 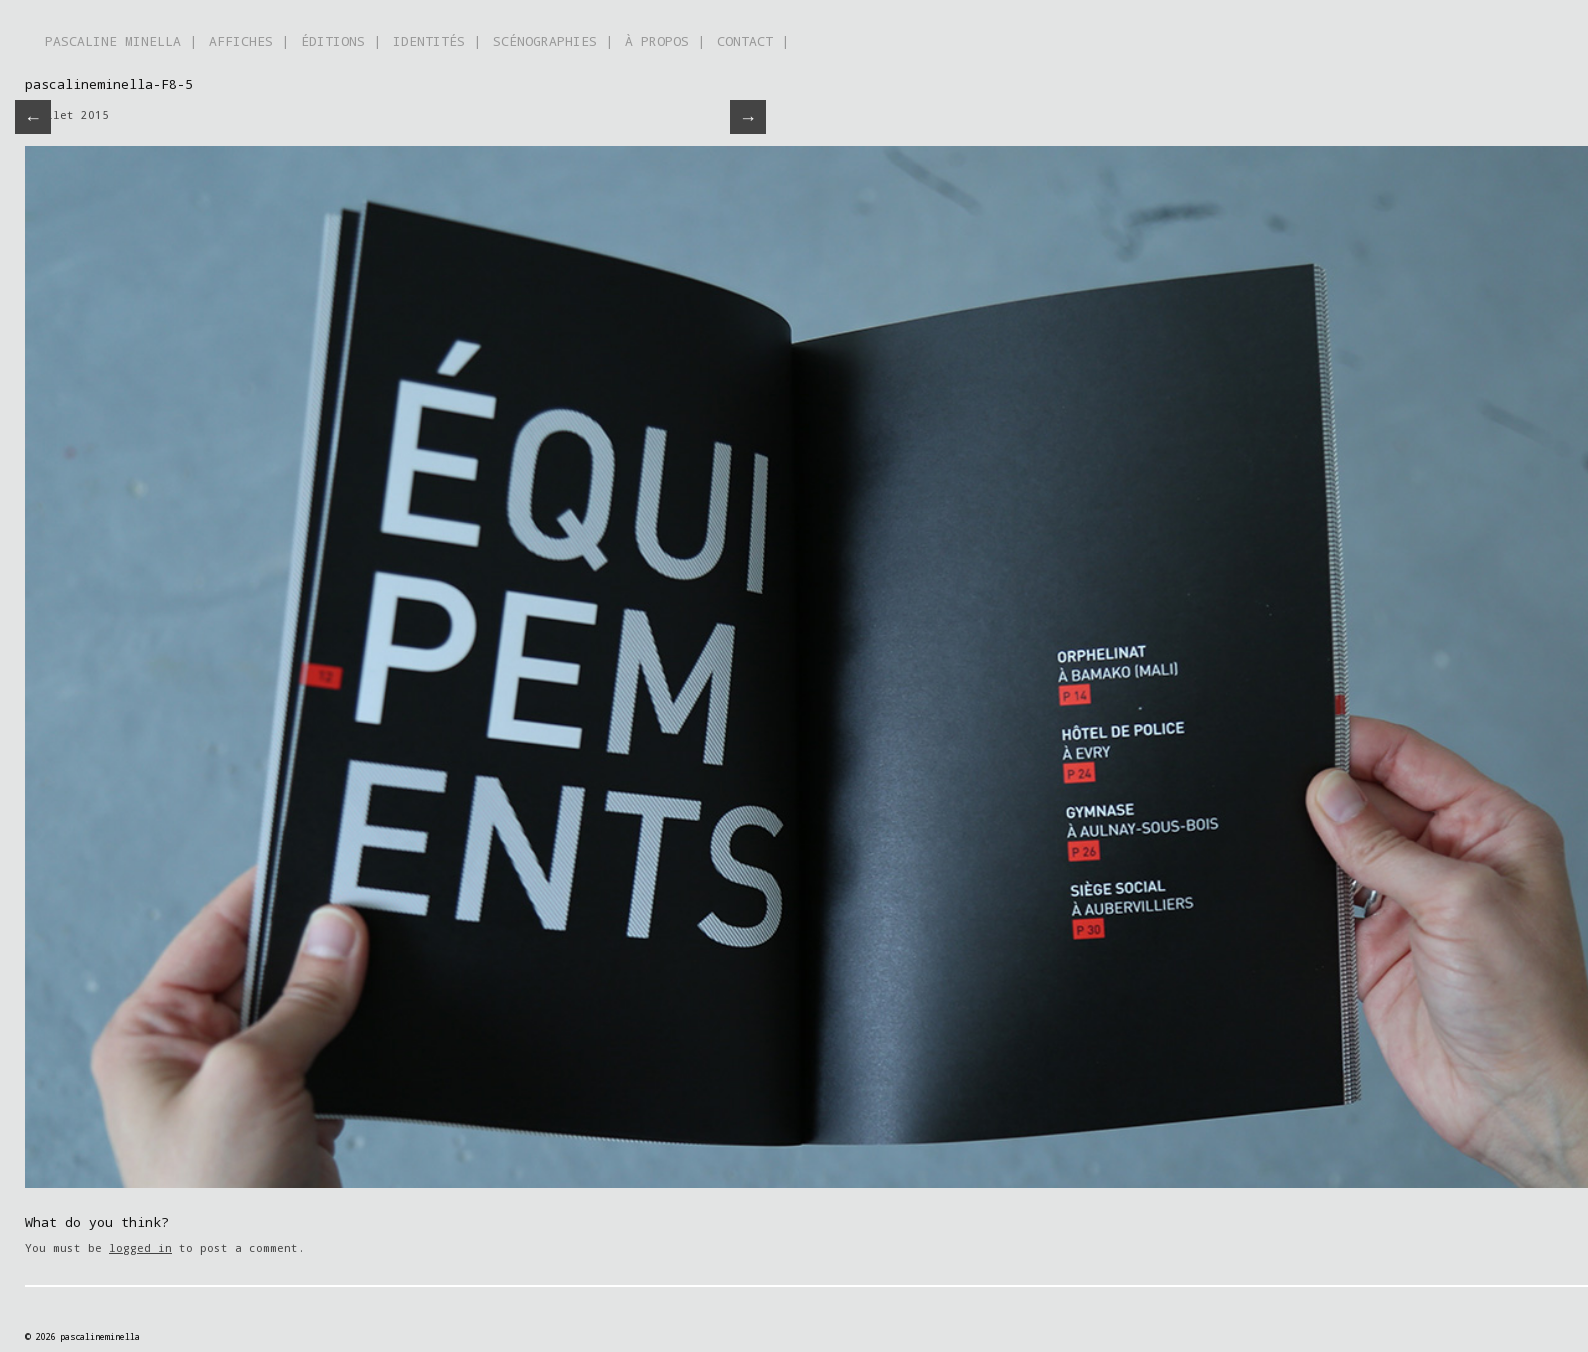 What do you see at coordinates (249, 41) in the screenshot?
I see `AFFICHES |` at bounding box center [249, 41].